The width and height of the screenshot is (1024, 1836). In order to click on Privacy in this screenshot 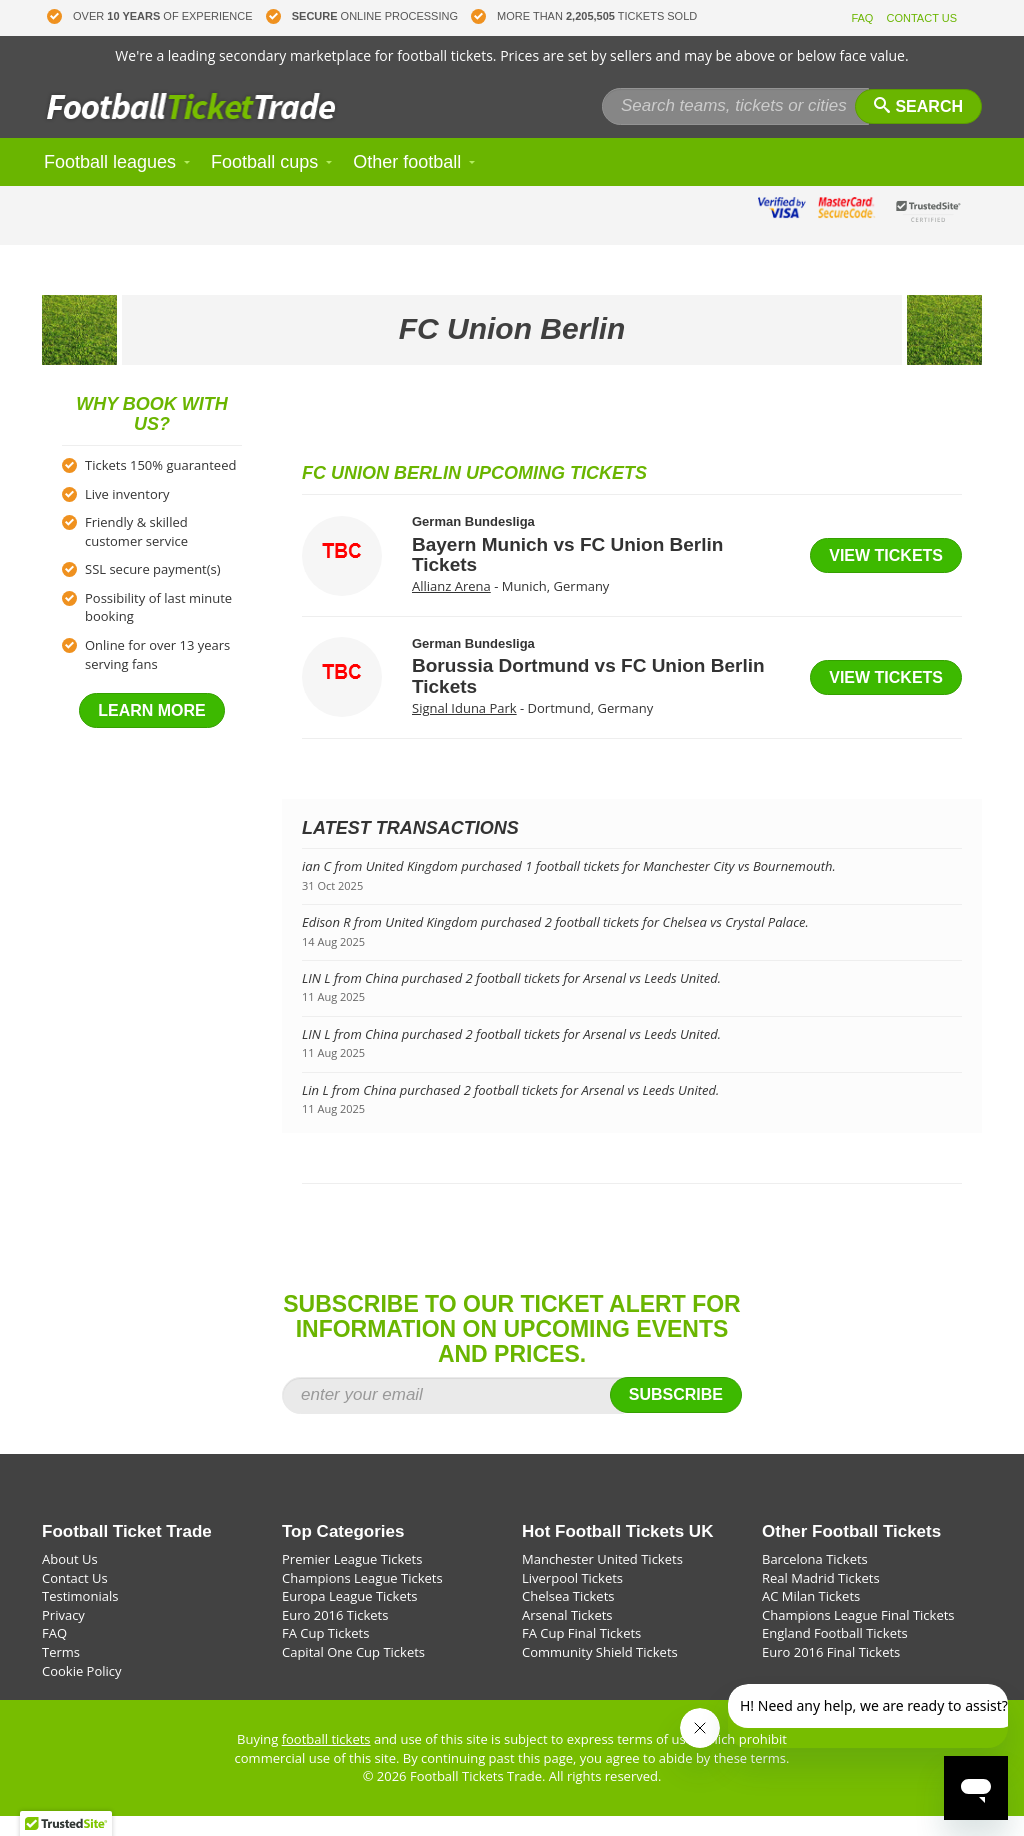, I will do `click(63, 1635)`.